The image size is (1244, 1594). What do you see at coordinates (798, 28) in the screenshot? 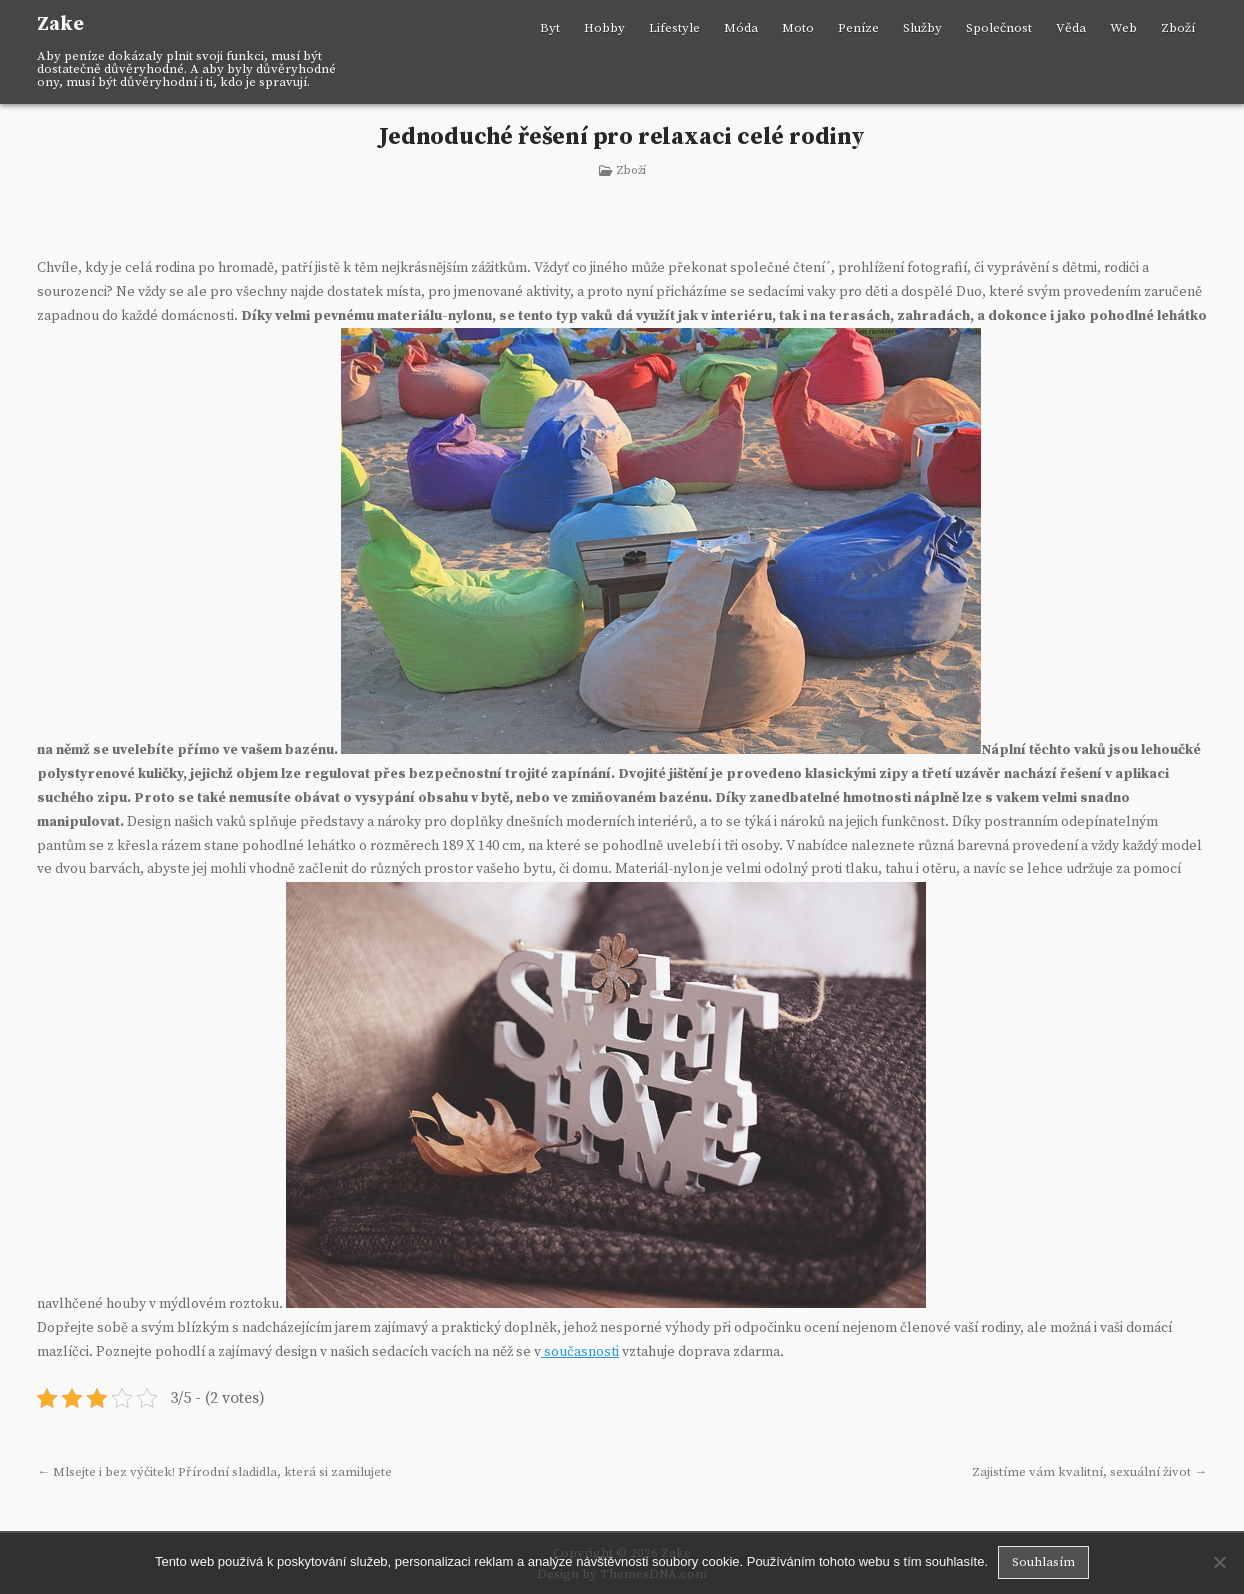
I see `Moto` at bounding box center [798, 28].